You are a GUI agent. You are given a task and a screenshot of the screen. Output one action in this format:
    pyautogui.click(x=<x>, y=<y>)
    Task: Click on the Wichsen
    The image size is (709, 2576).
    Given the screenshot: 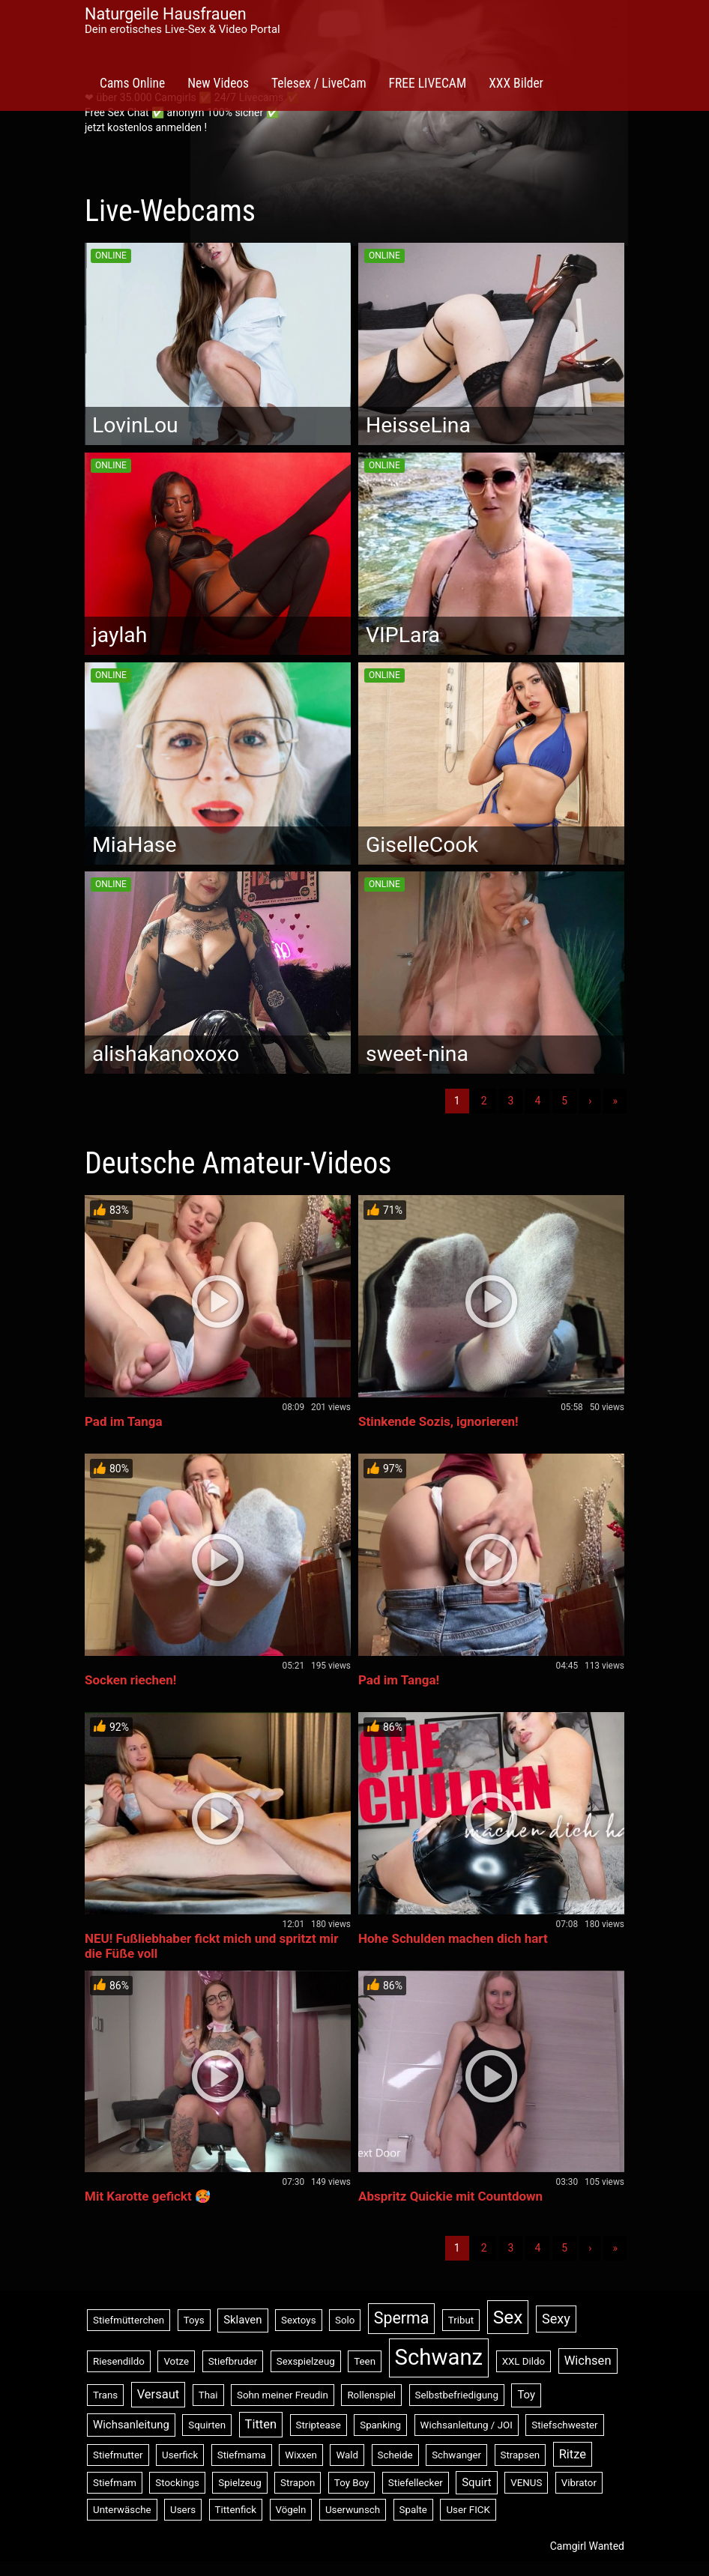 What is the action you would take?
    pyautogui.click(x=588, y=2360)
    